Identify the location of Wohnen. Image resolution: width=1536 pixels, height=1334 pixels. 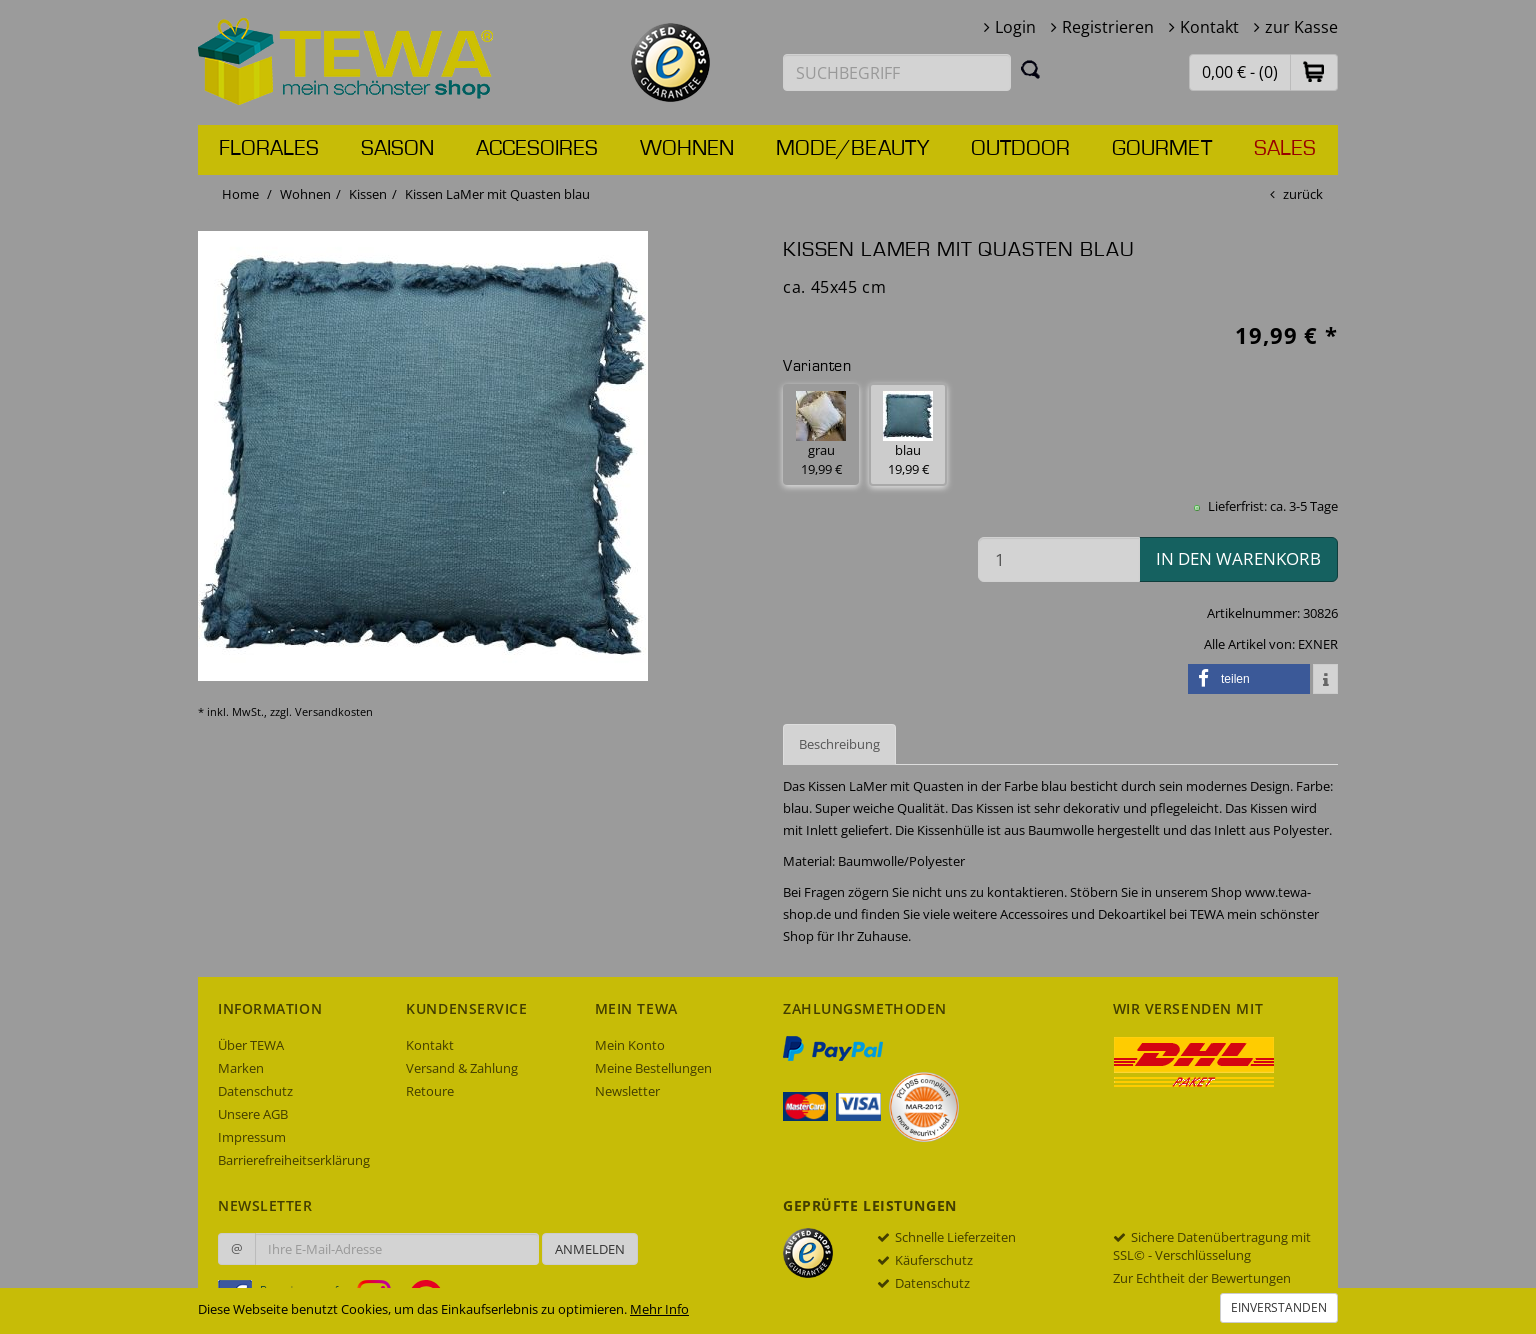
(687, 149).